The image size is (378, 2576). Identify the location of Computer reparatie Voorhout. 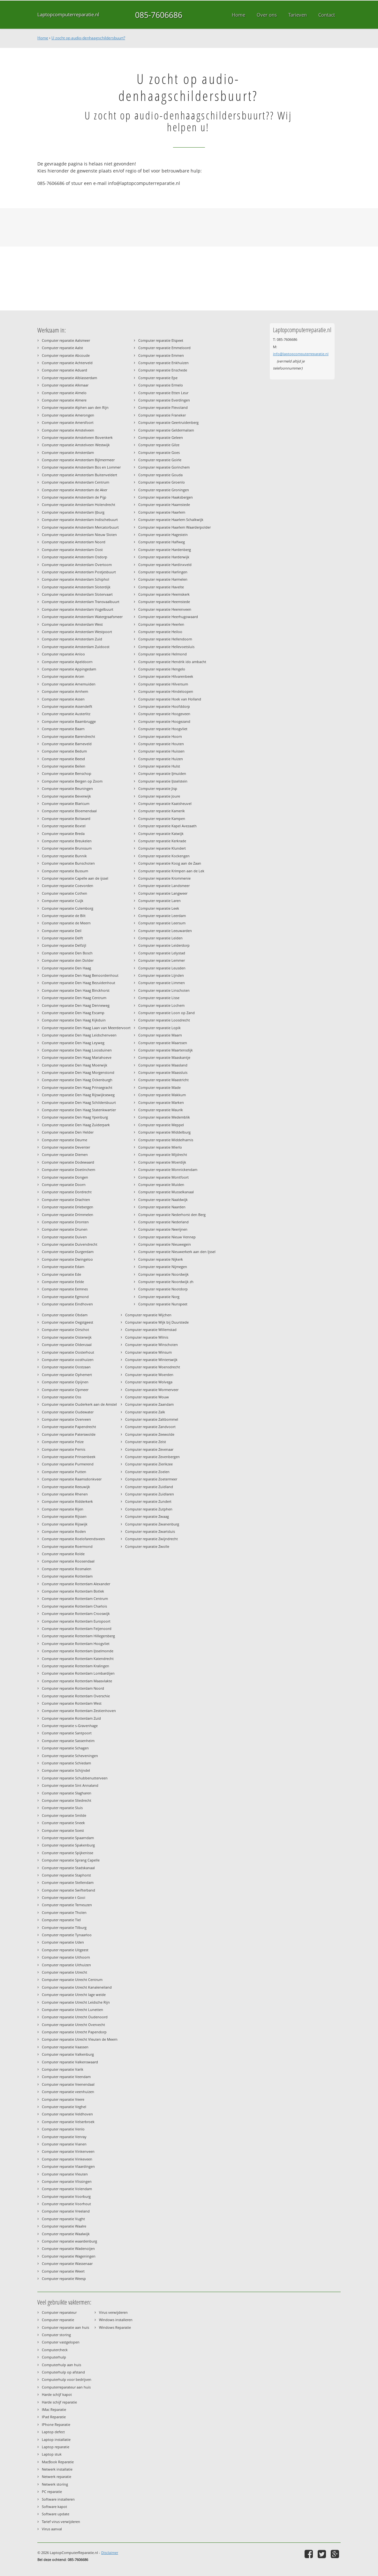
(66, 2203).